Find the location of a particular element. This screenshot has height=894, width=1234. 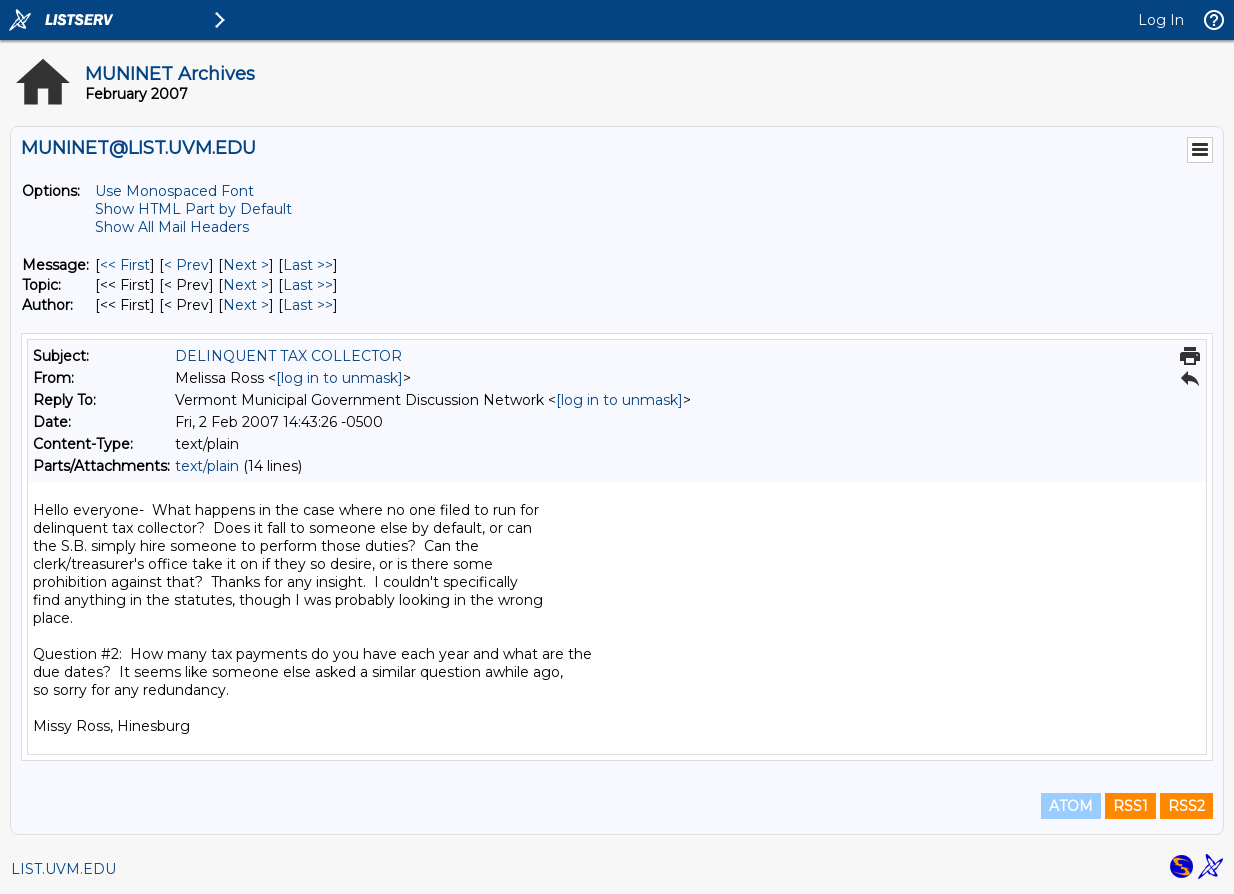

Use Monospaced Font is located at coordinates (174, 191).